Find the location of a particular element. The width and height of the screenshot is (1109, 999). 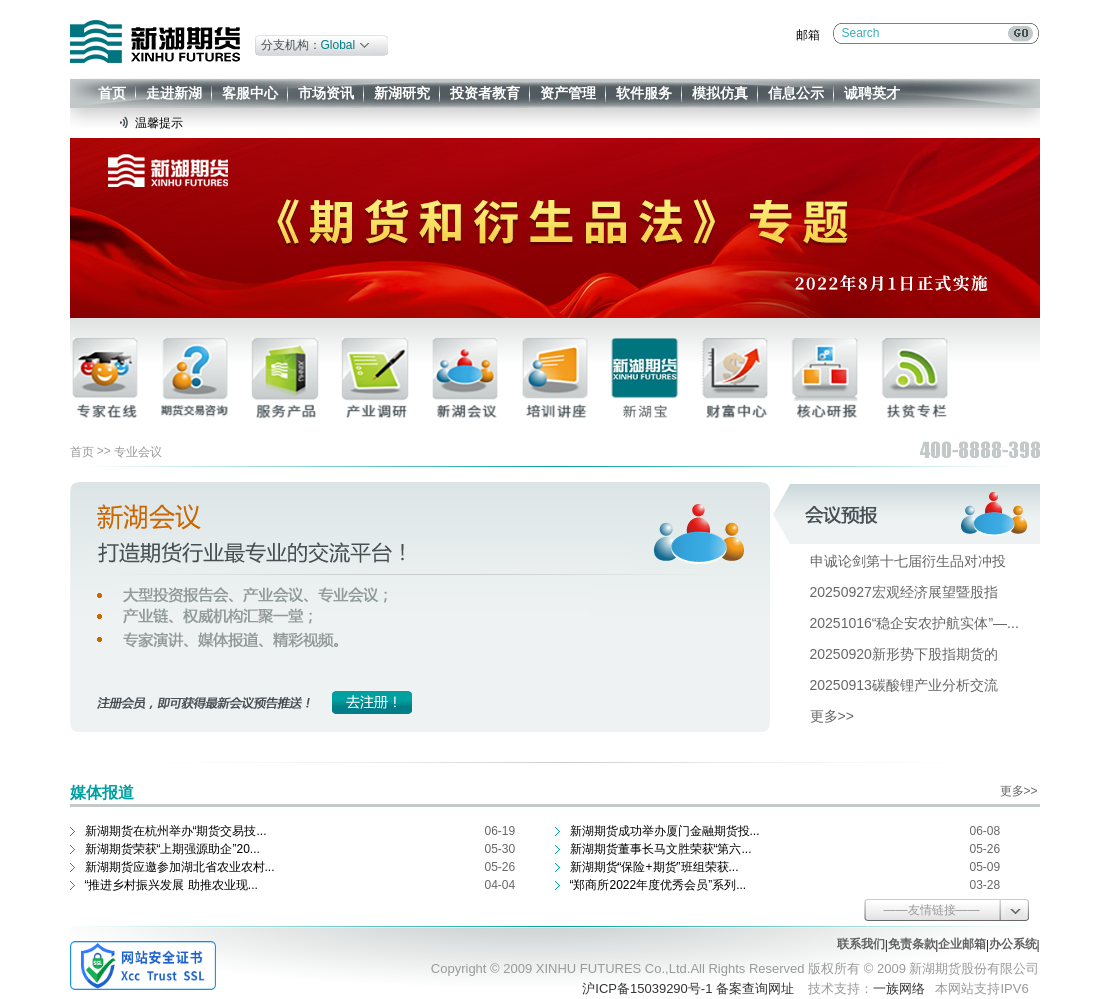

新湖期货 is located at coordinates (155, 41).